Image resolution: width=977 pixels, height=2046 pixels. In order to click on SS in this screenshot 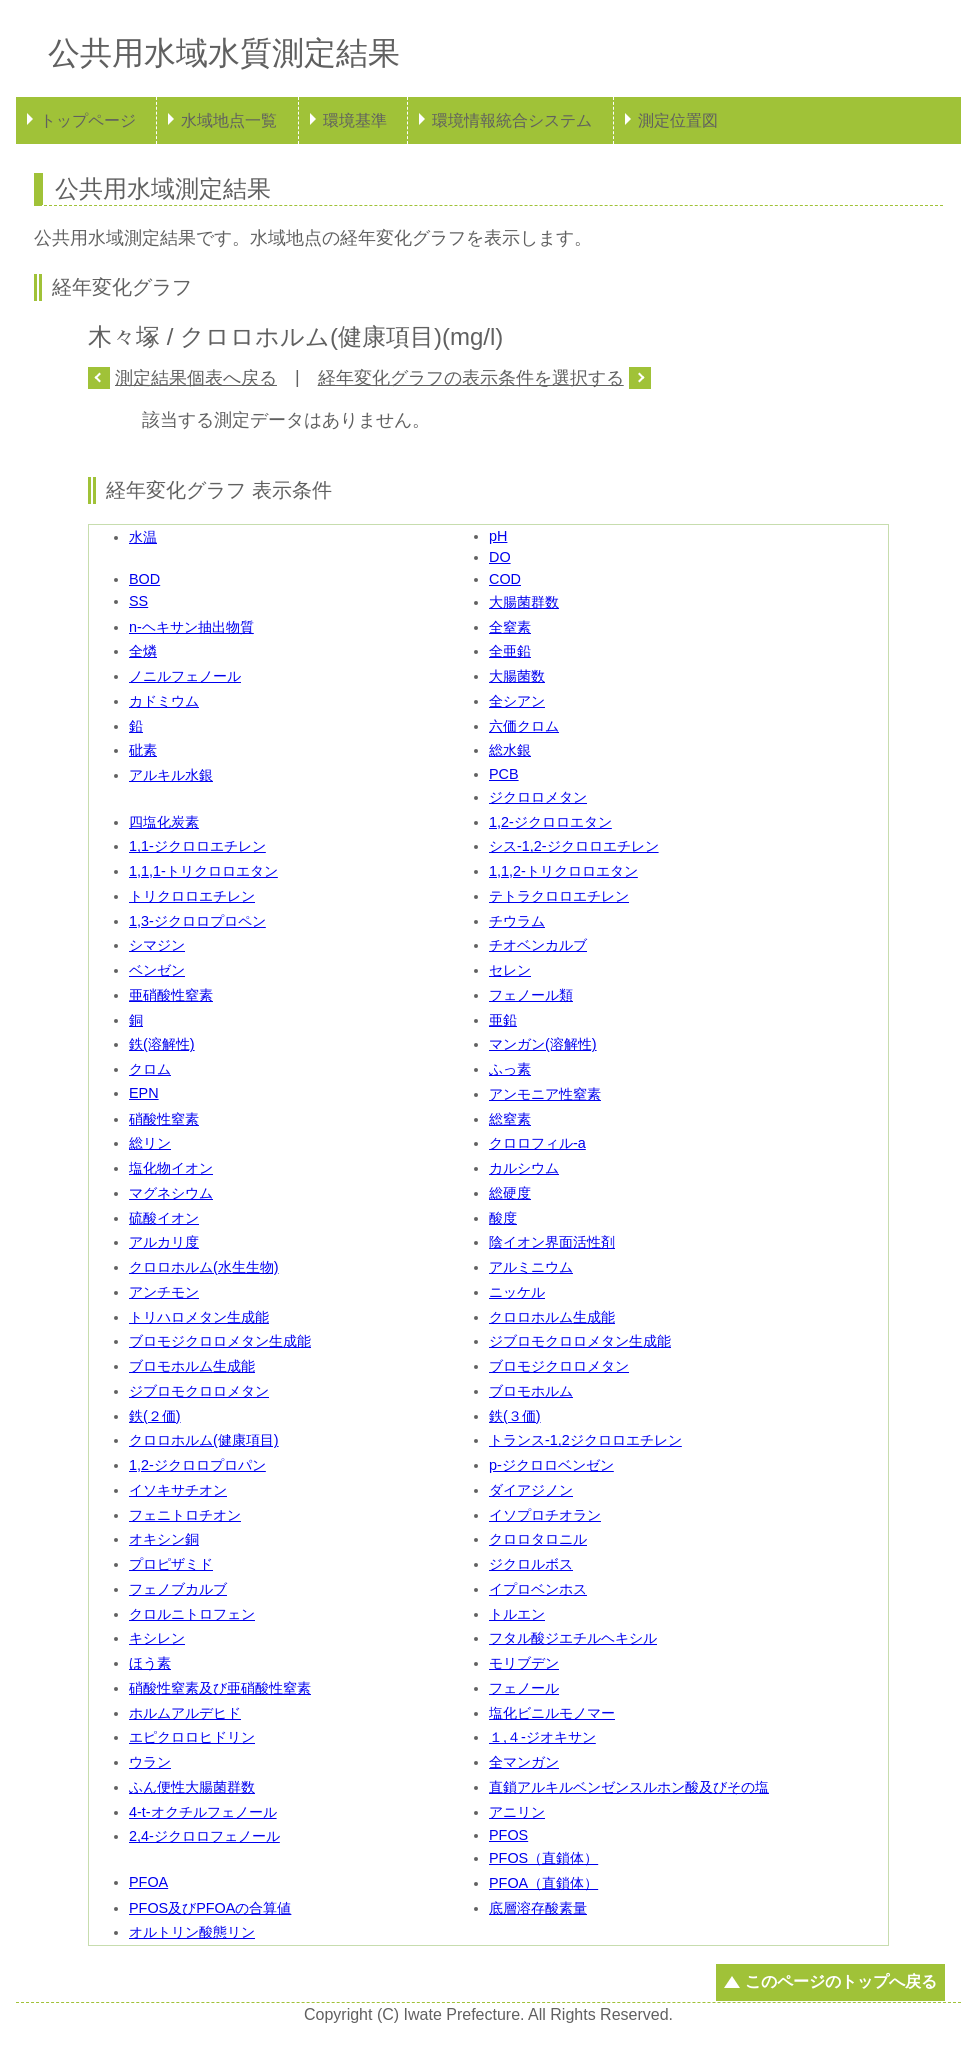, I will do `click(138, 601)`.